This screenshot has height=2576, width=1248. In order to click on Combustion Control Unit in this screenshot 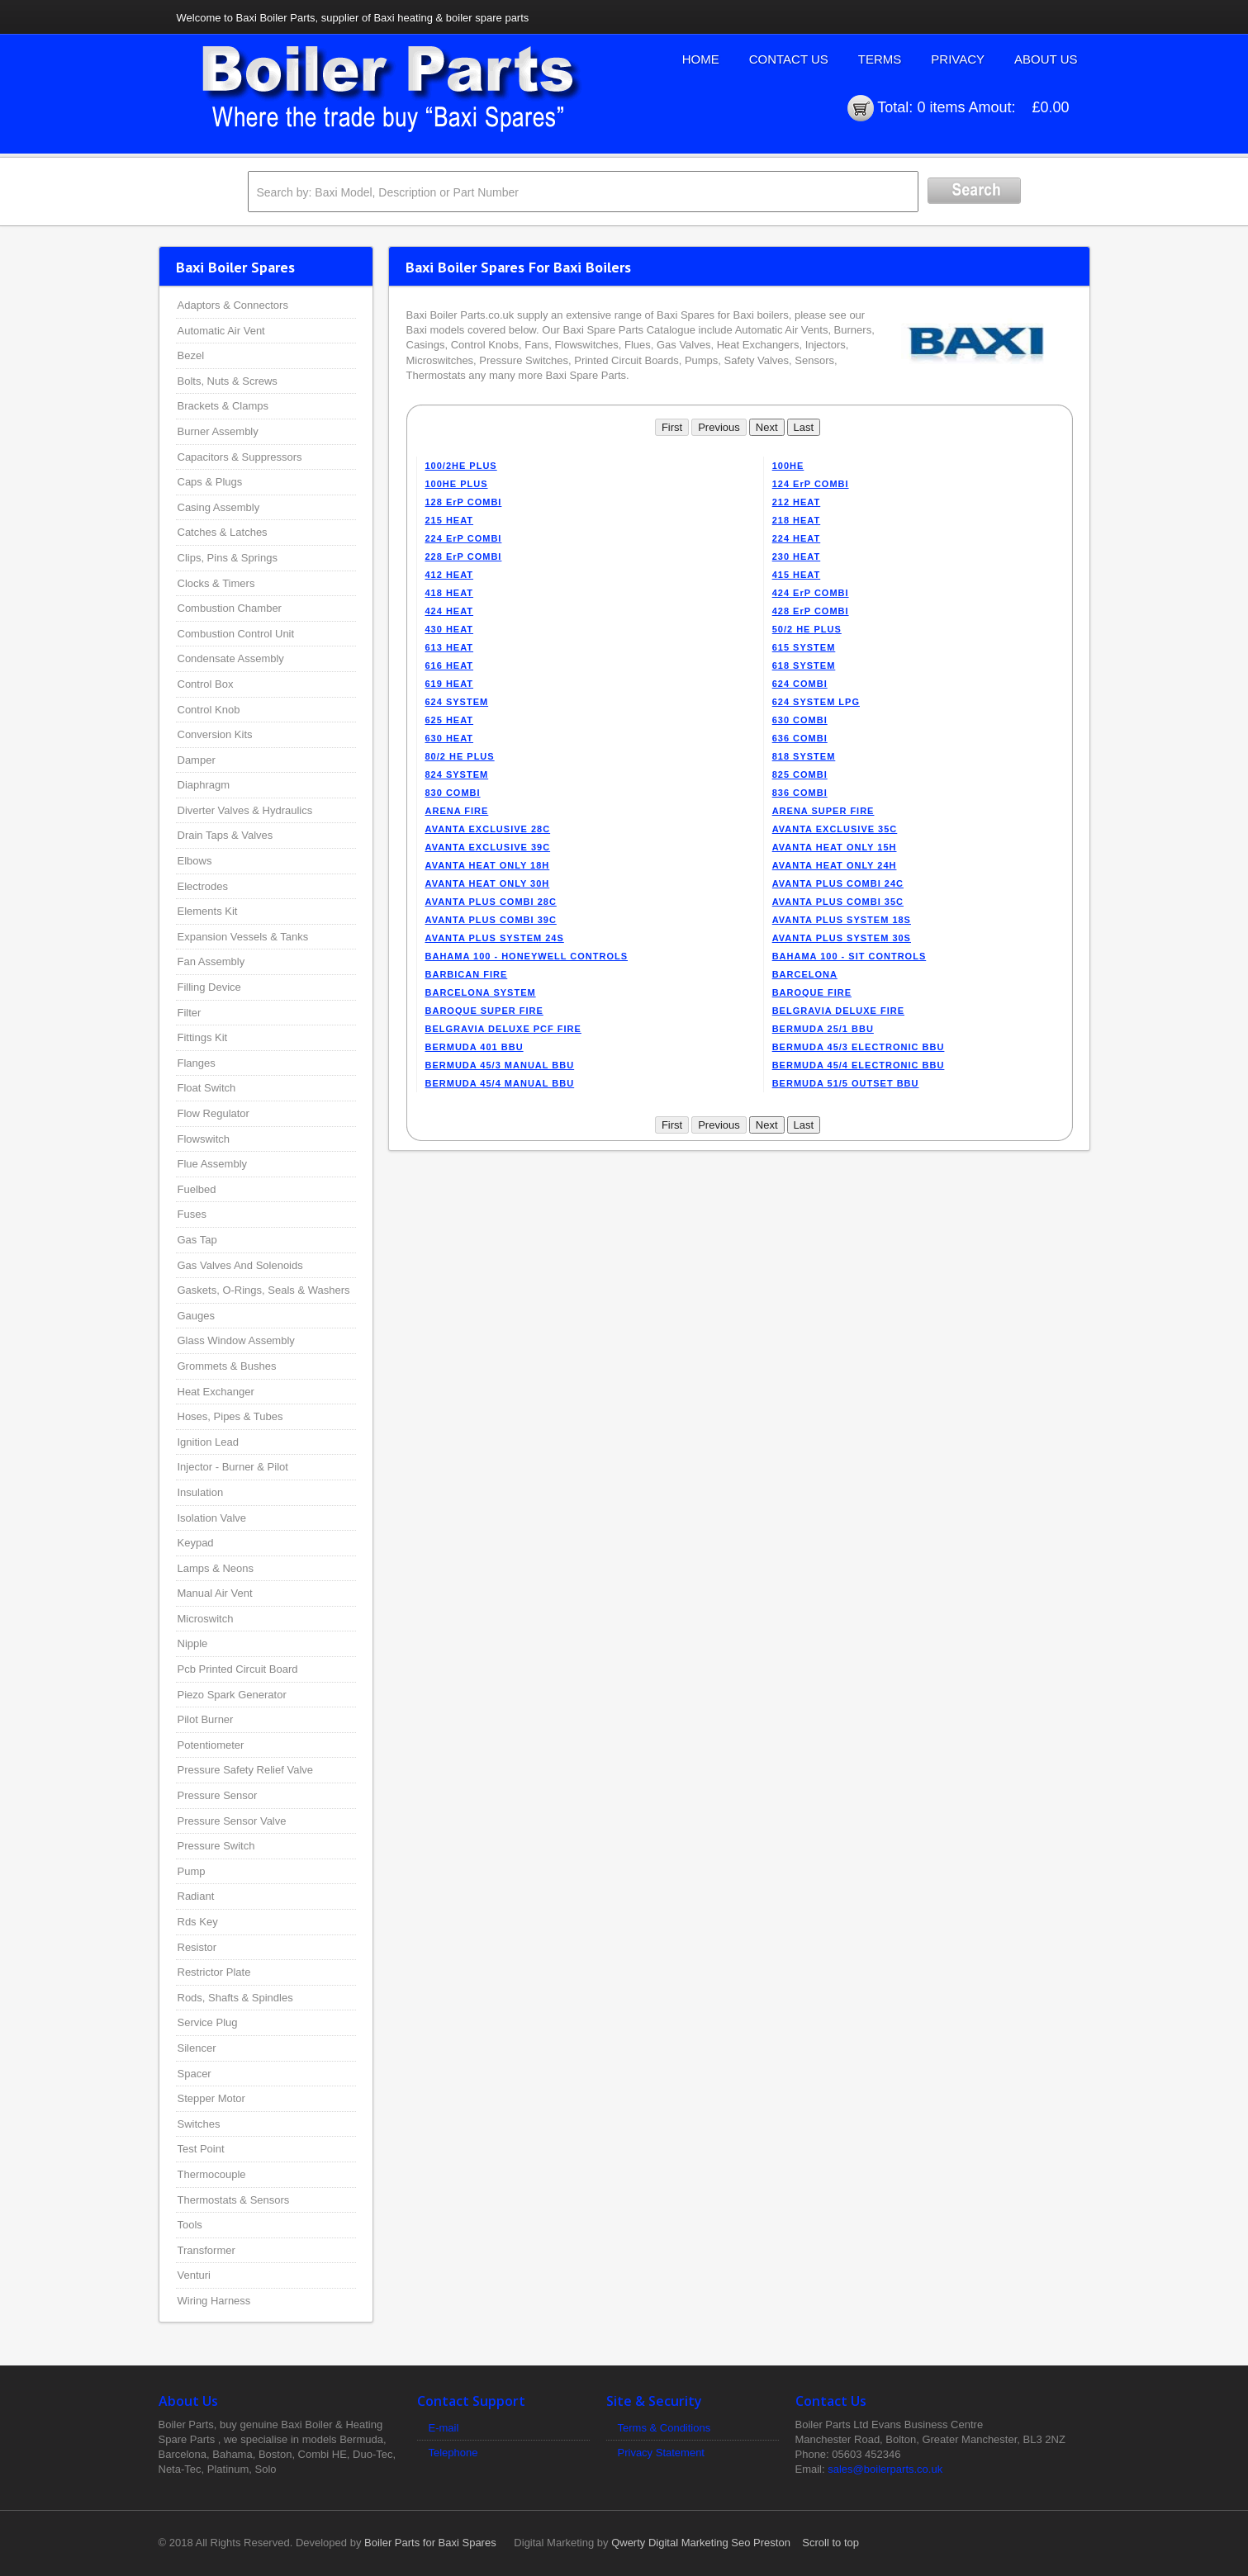, I will do `click(236, 633)`.